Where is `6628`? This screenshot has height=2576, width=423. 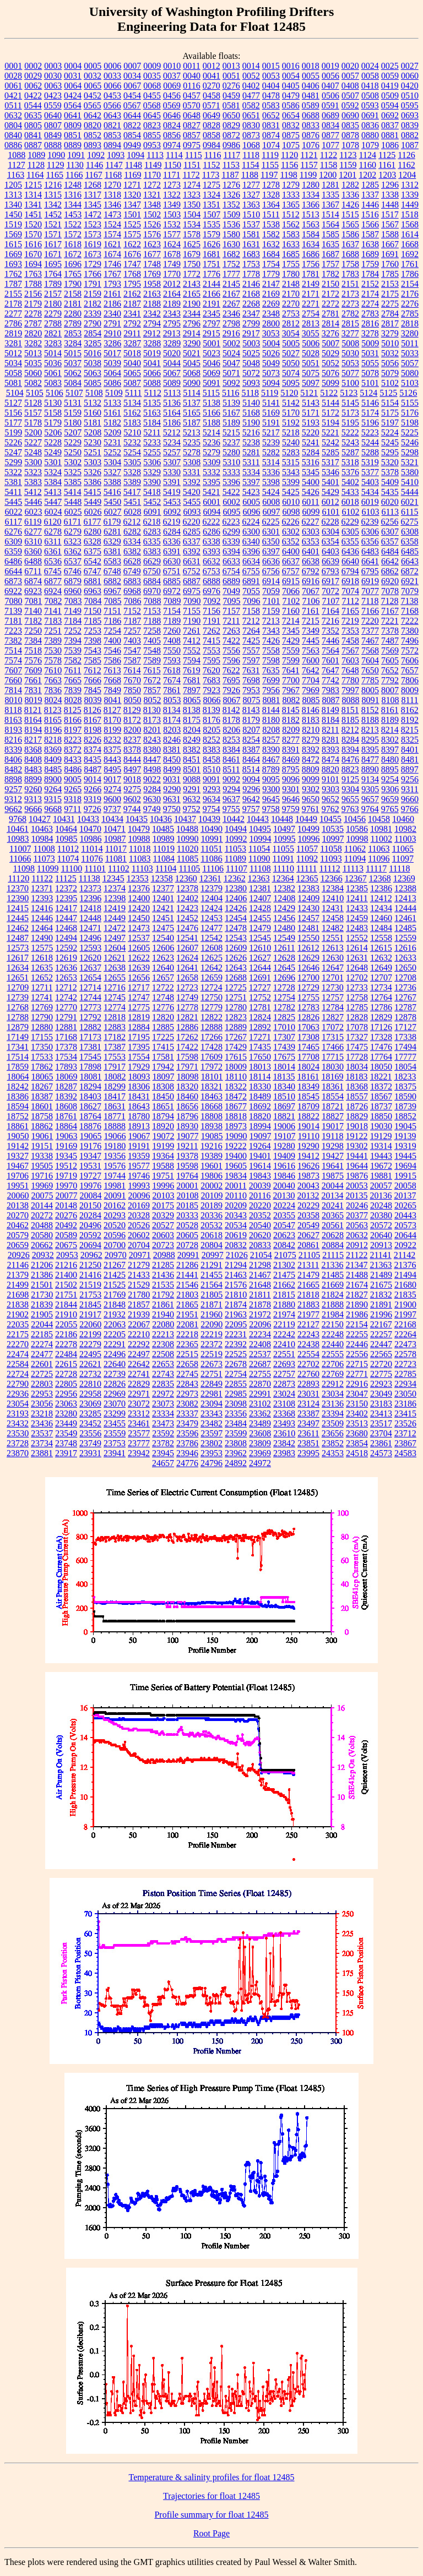 6628 is located at coordinates (132, 561).